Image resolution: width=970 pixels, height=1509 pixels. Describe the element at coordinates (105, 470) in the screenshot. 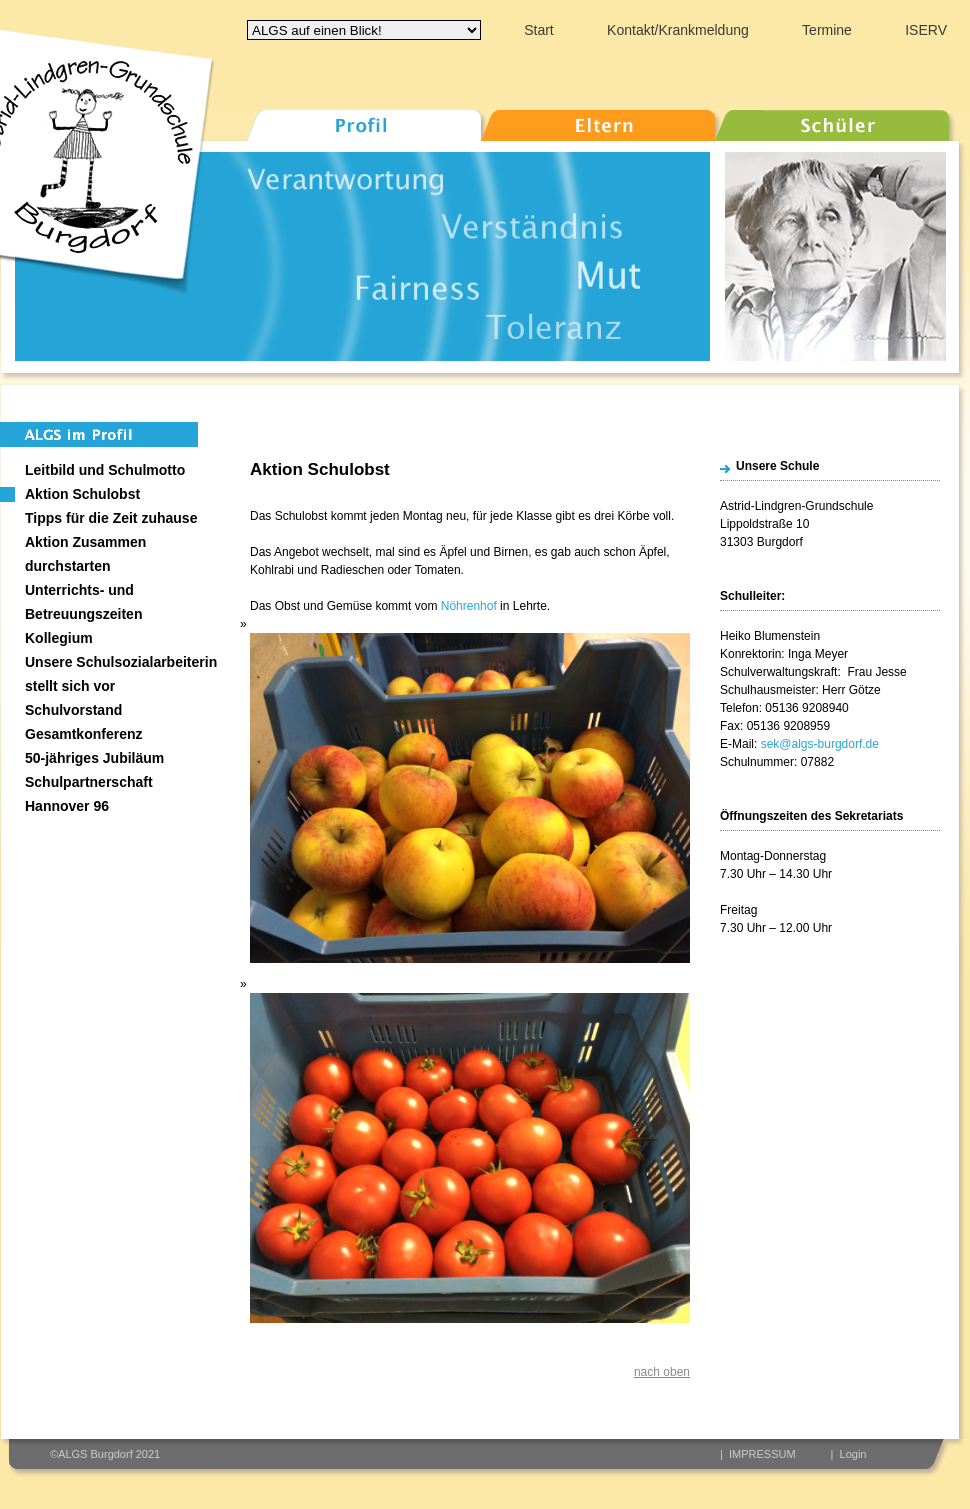

I see `Leitbild und Schulmotto` at that location.